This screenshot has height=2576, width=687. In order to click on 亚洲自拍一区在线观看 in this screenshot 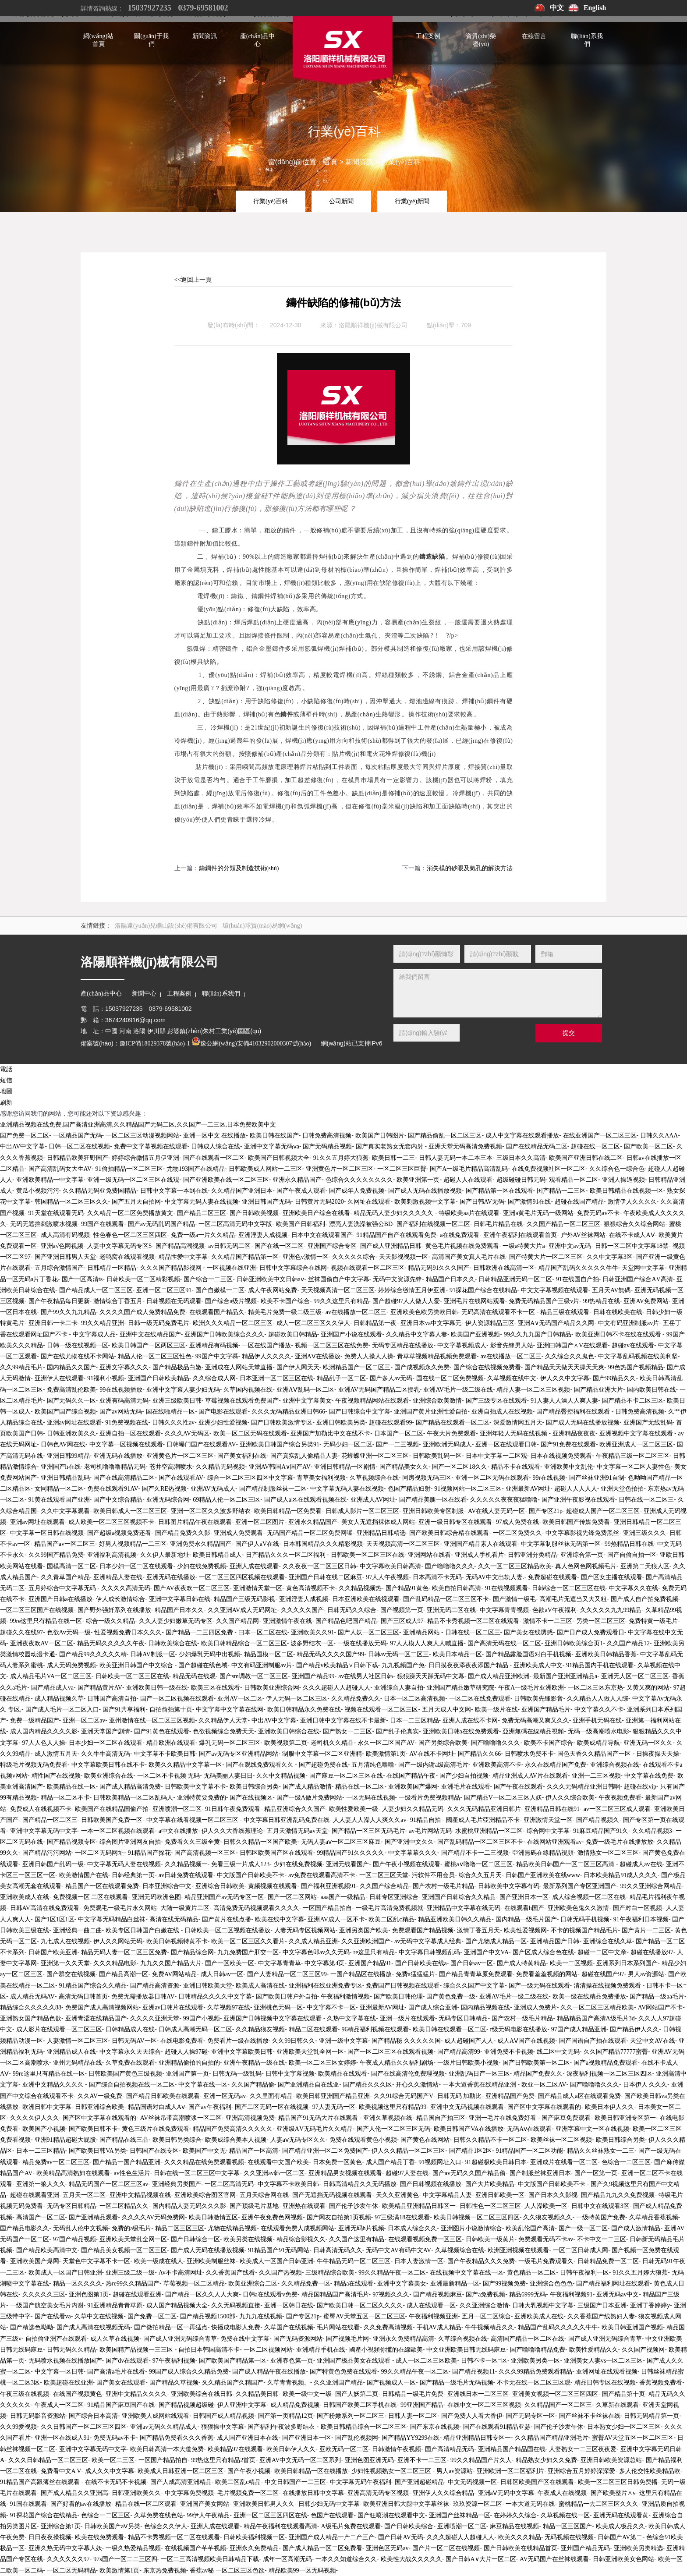, I will do `click(130, 1433)`.